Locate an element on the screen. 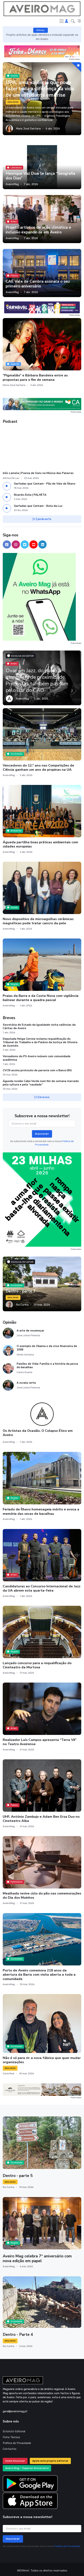 This screenshot has width=84, height=2576. Garfadas que Contam - Pão de Vale de Ílhavo is located at coordinates (44, 483).